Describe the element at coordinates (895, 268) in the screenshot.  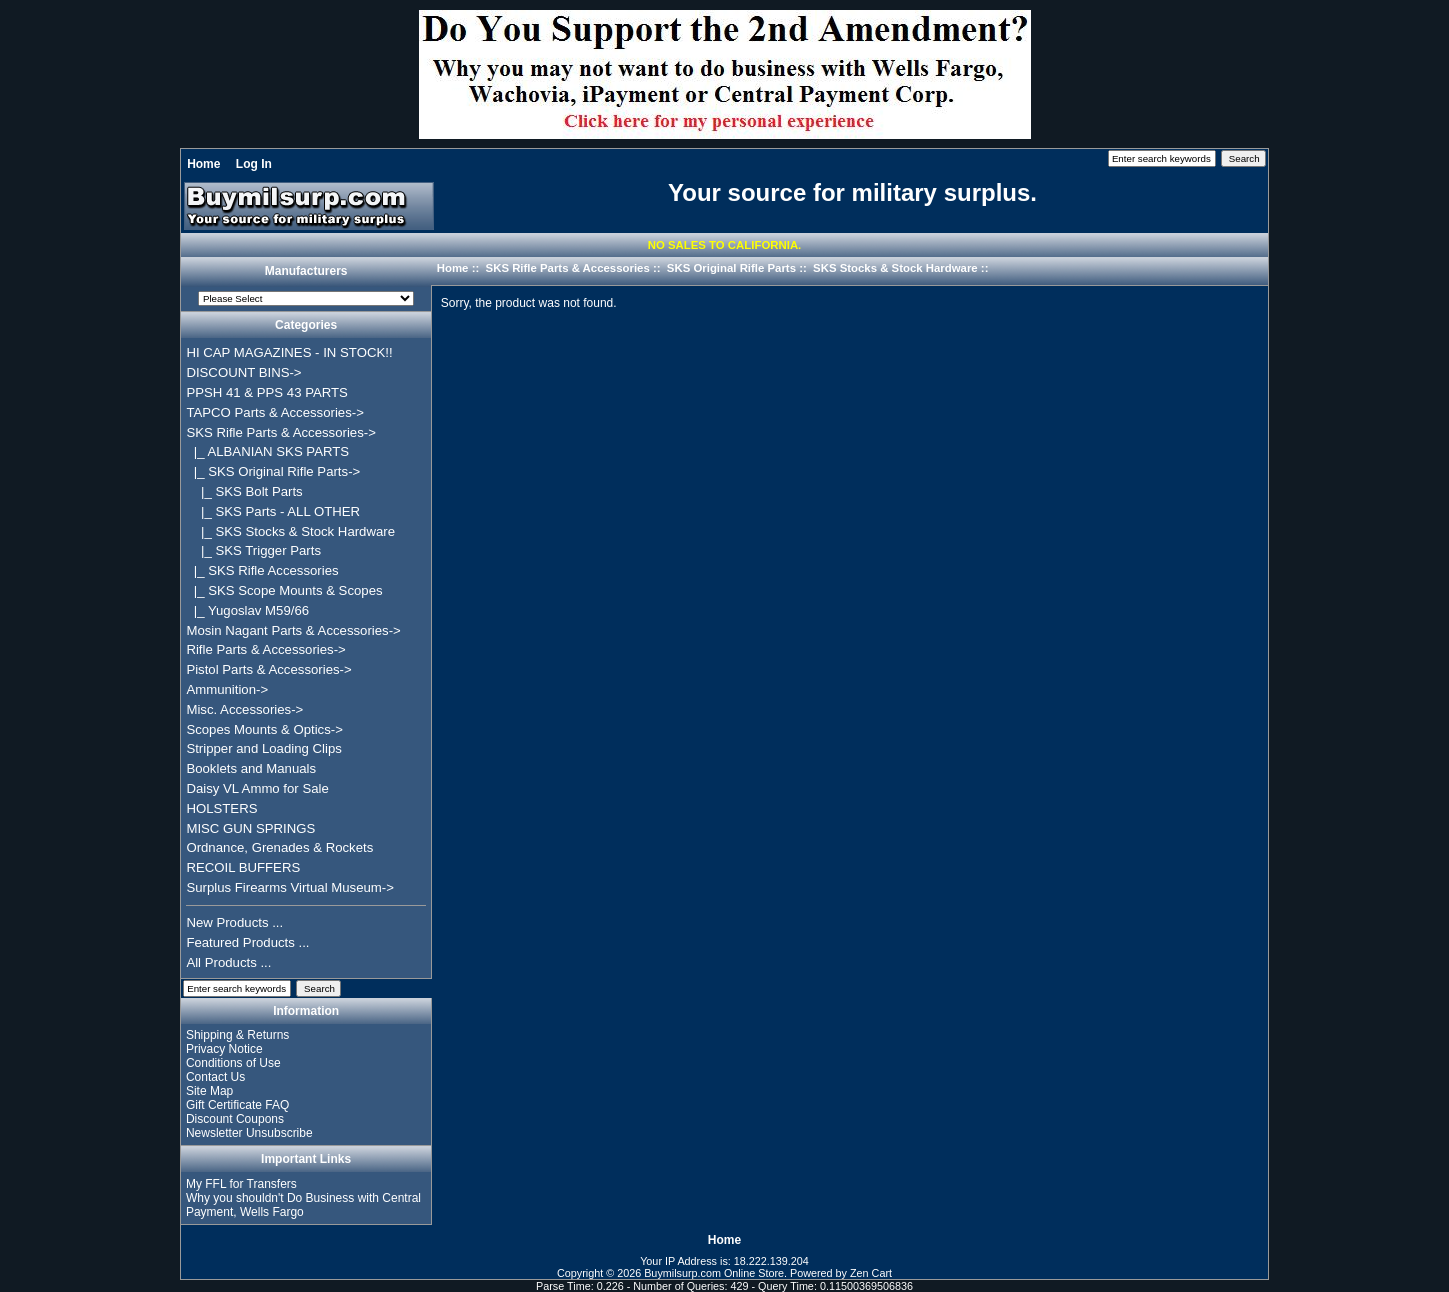
I see `SKS Stocks & Stock Hardware` at that location.